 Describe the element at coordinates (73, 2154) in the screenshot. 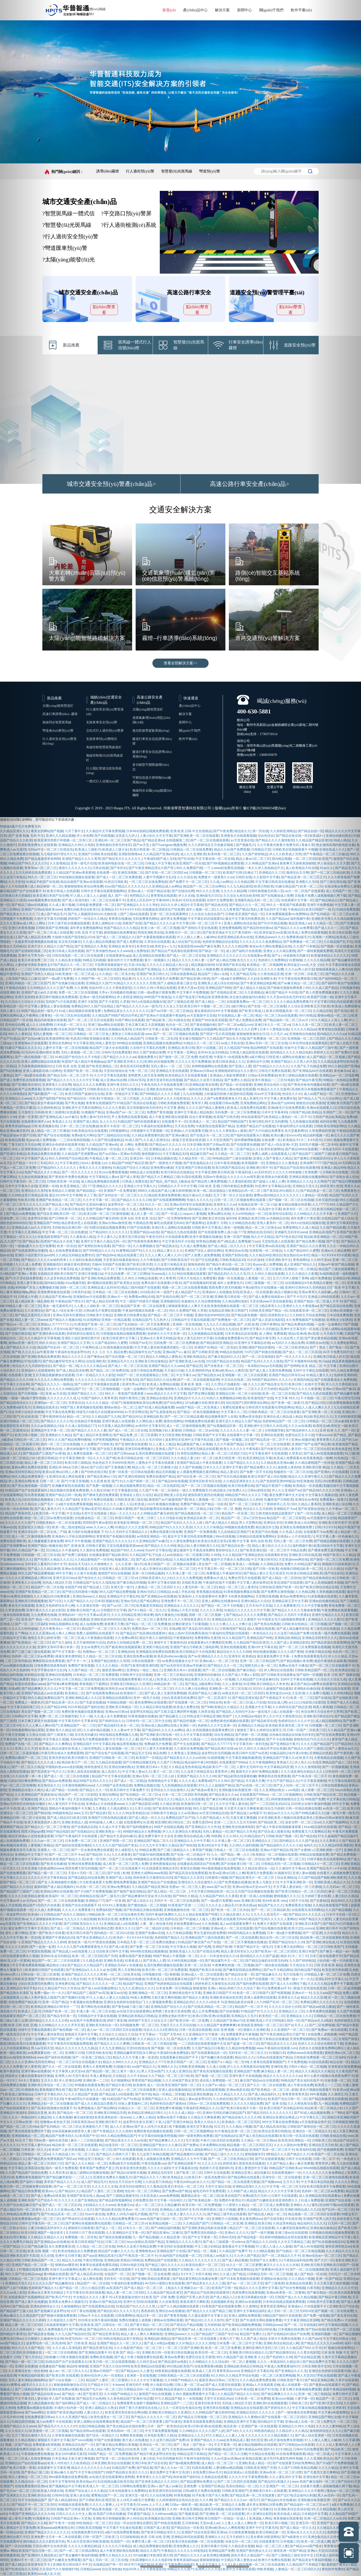

I see `久久精品成人91一区二区三区` at that location.